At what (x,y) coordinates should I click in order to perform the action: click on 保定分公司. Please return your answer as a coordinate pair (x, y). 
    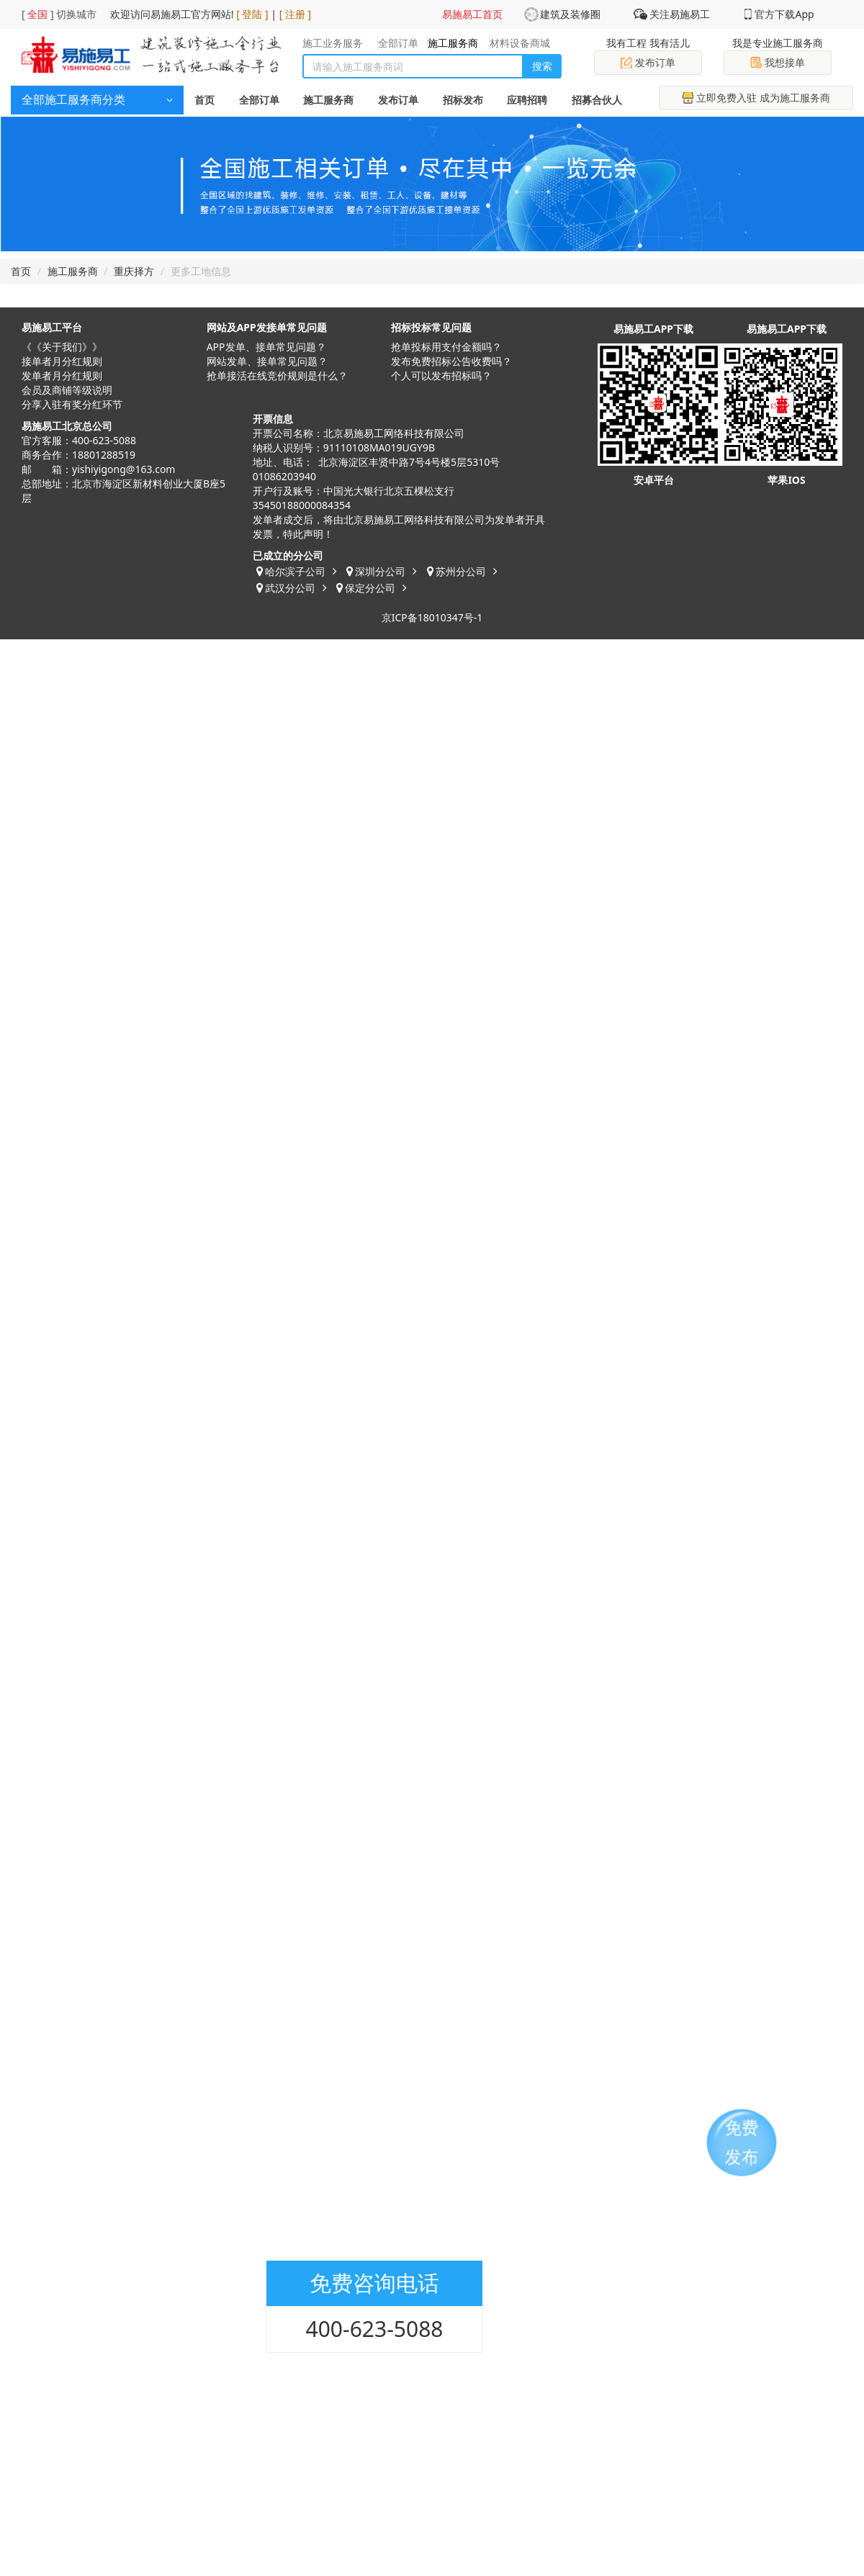
    Looking at the image, I should click on (370, 588).